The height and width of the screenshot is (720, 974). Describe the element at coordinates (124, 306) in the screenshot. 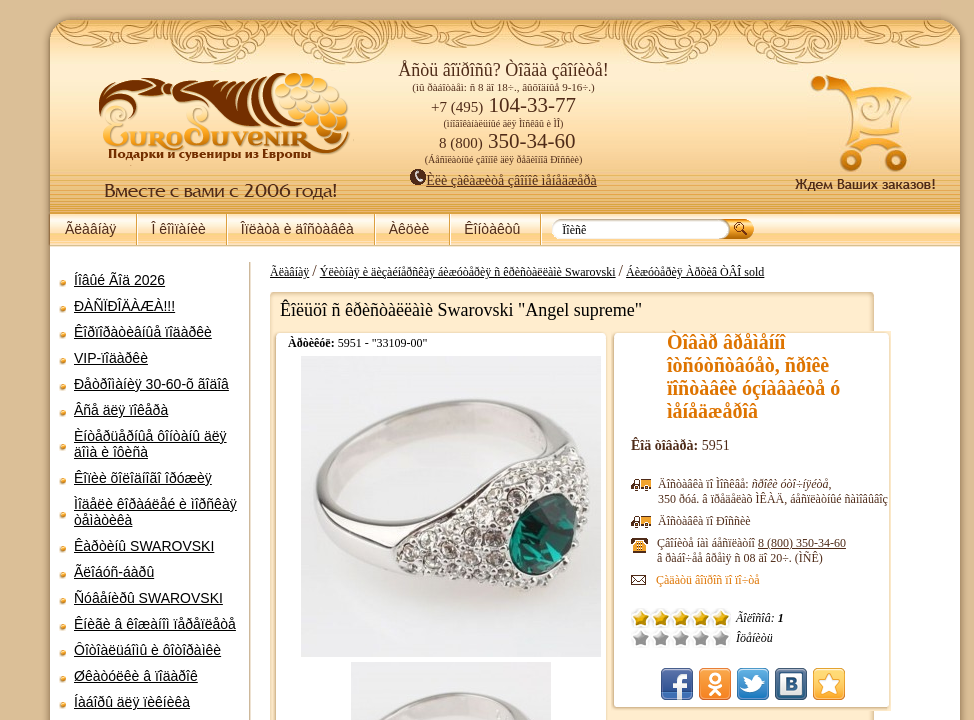

I see `ÐÀÑÏÐÎÄÀÆÀ!!!` at that location.